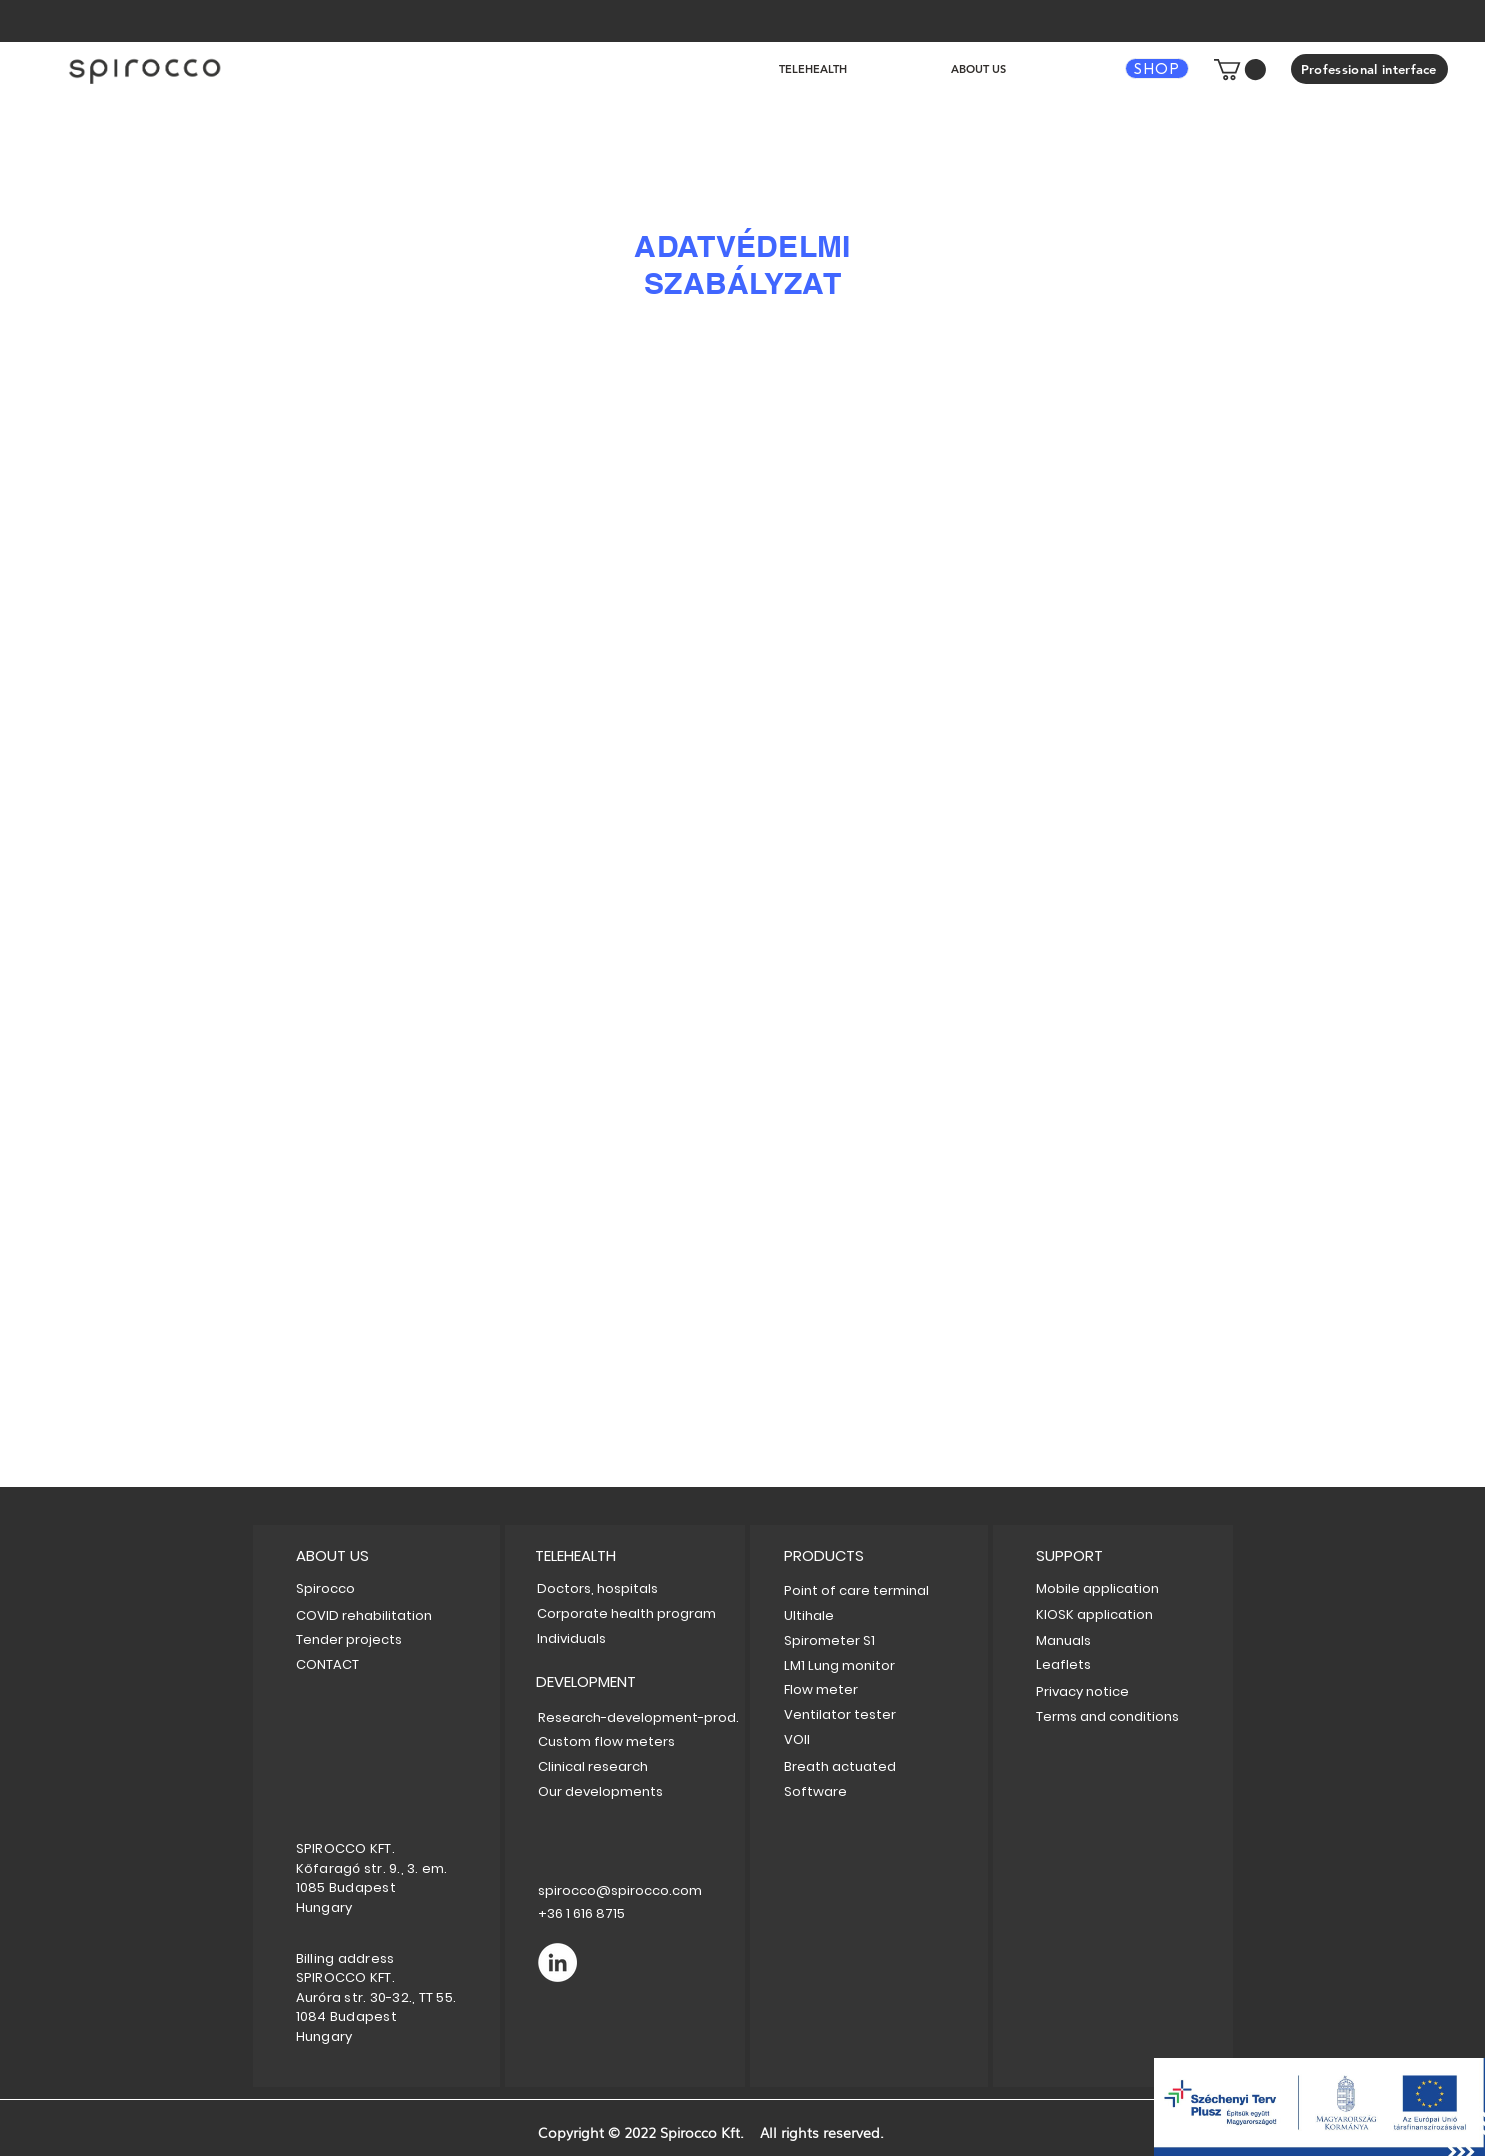  What do you see at coordinates (827, 1555) in the screenshot?
I see `[PRODUCTS]` at bounding box center [827, 1555].